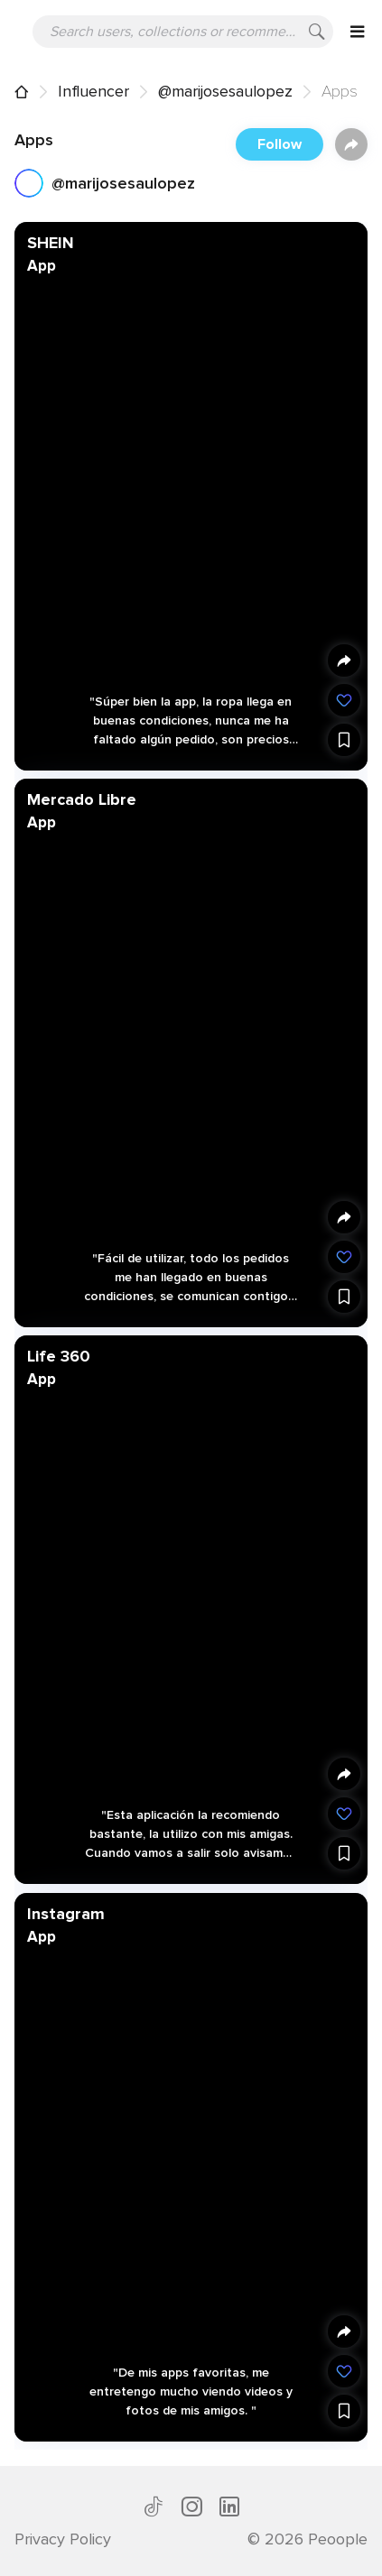  What do you see at coordinates (81, 799) in the screenshot?
I see `Mercado Libre` at bounding box center [81, 799].